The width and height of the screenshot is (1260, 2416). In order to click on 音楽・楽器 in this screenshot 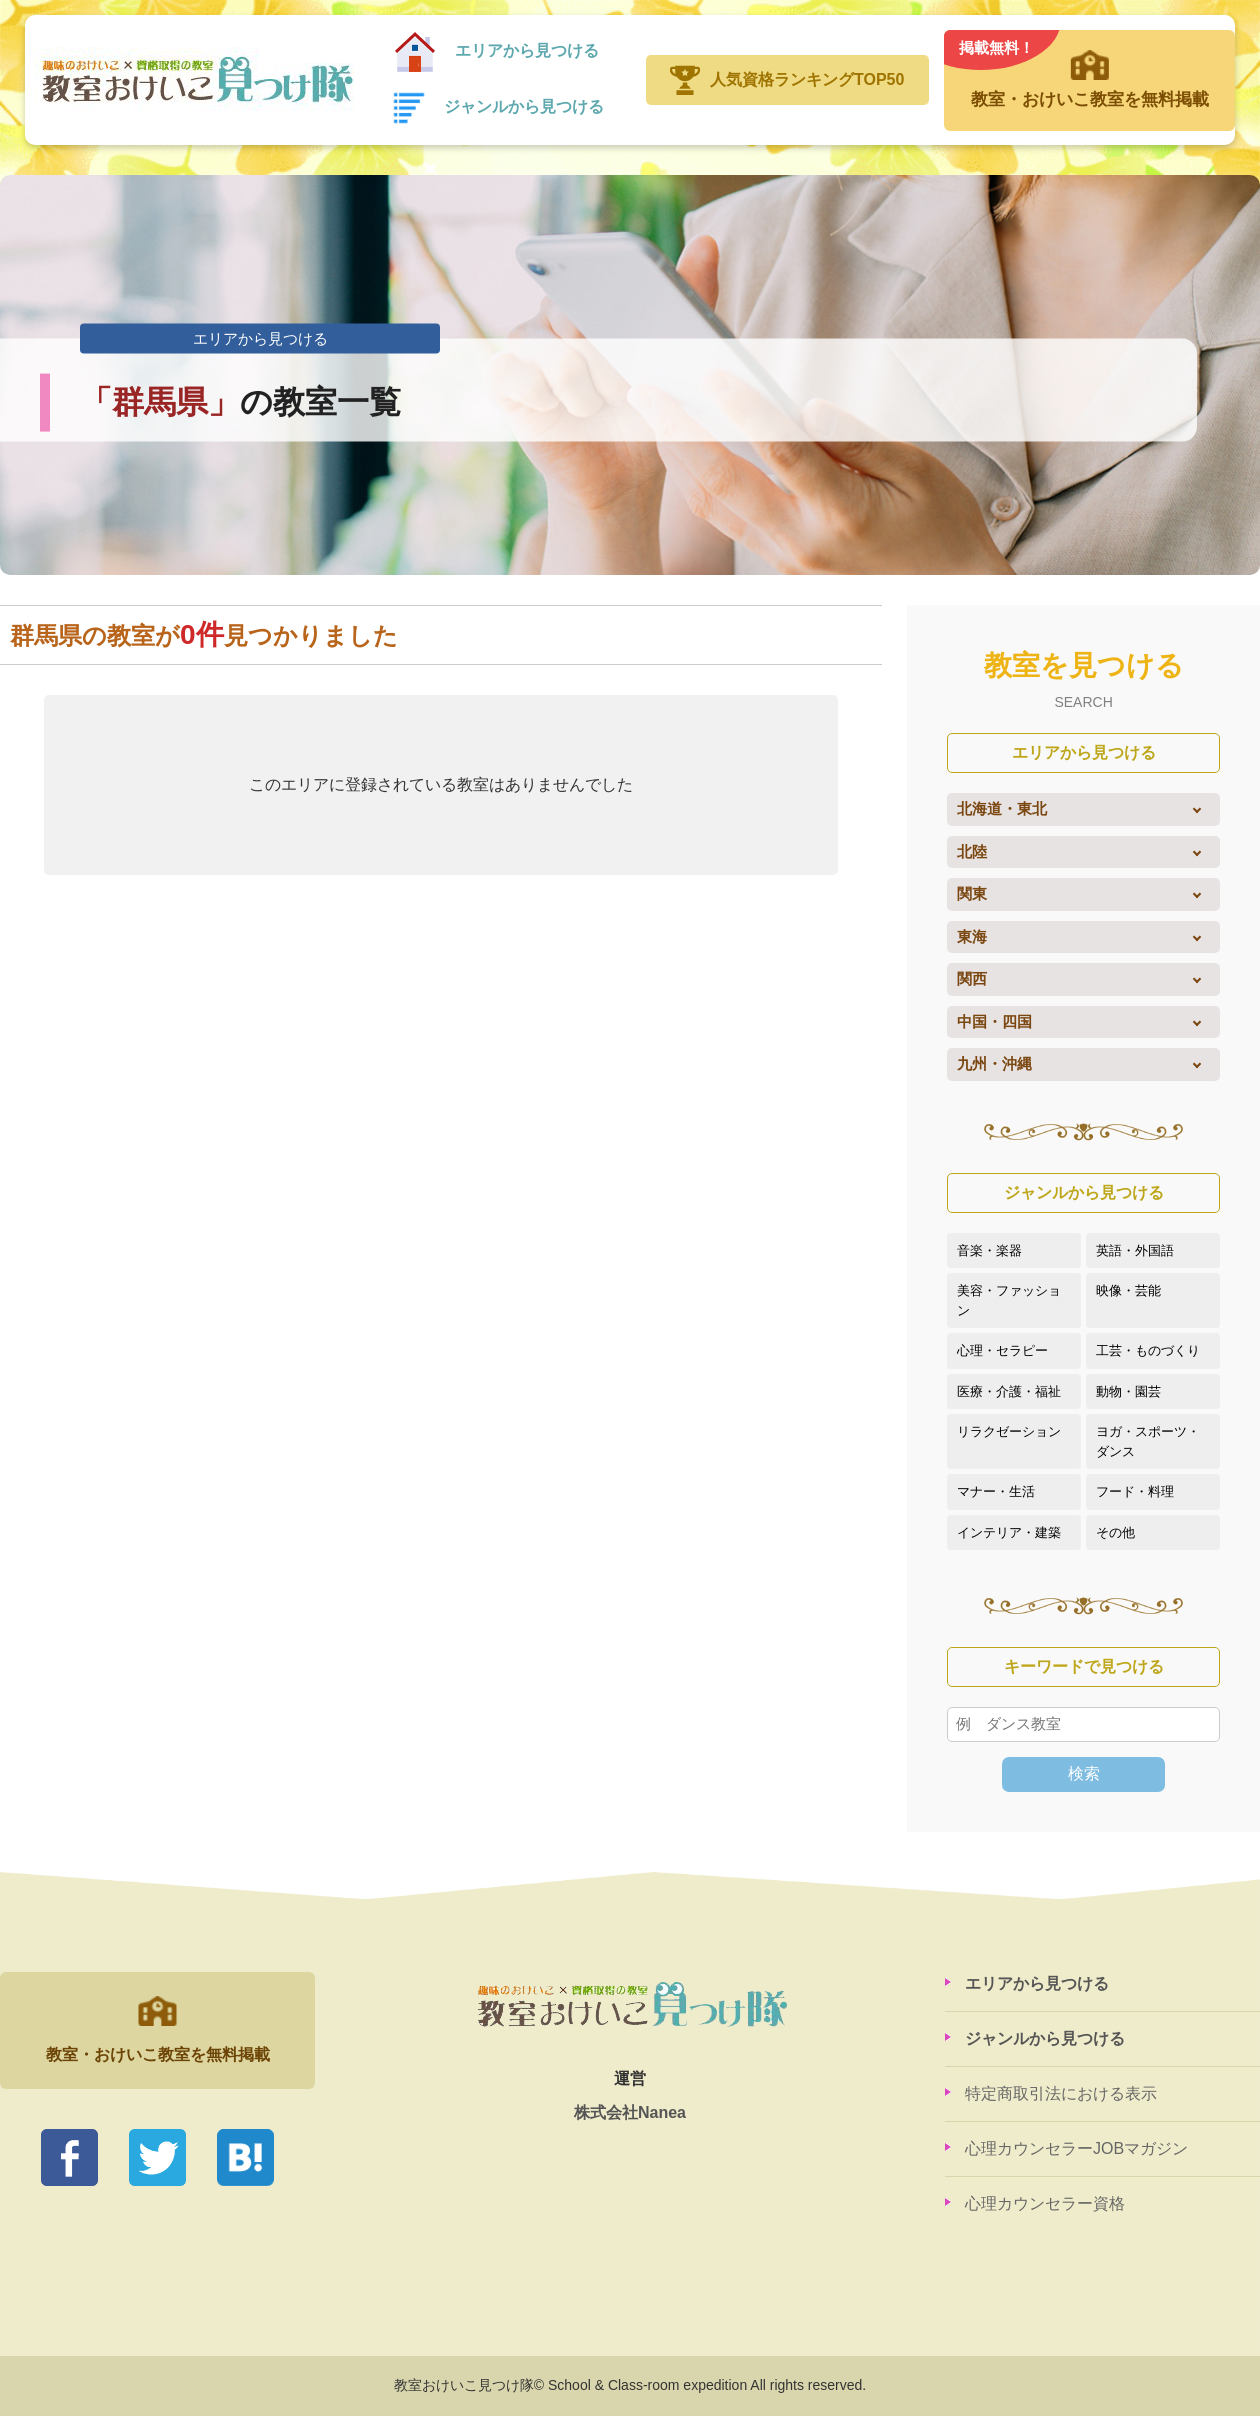, I will do `click(989, 1250)`.